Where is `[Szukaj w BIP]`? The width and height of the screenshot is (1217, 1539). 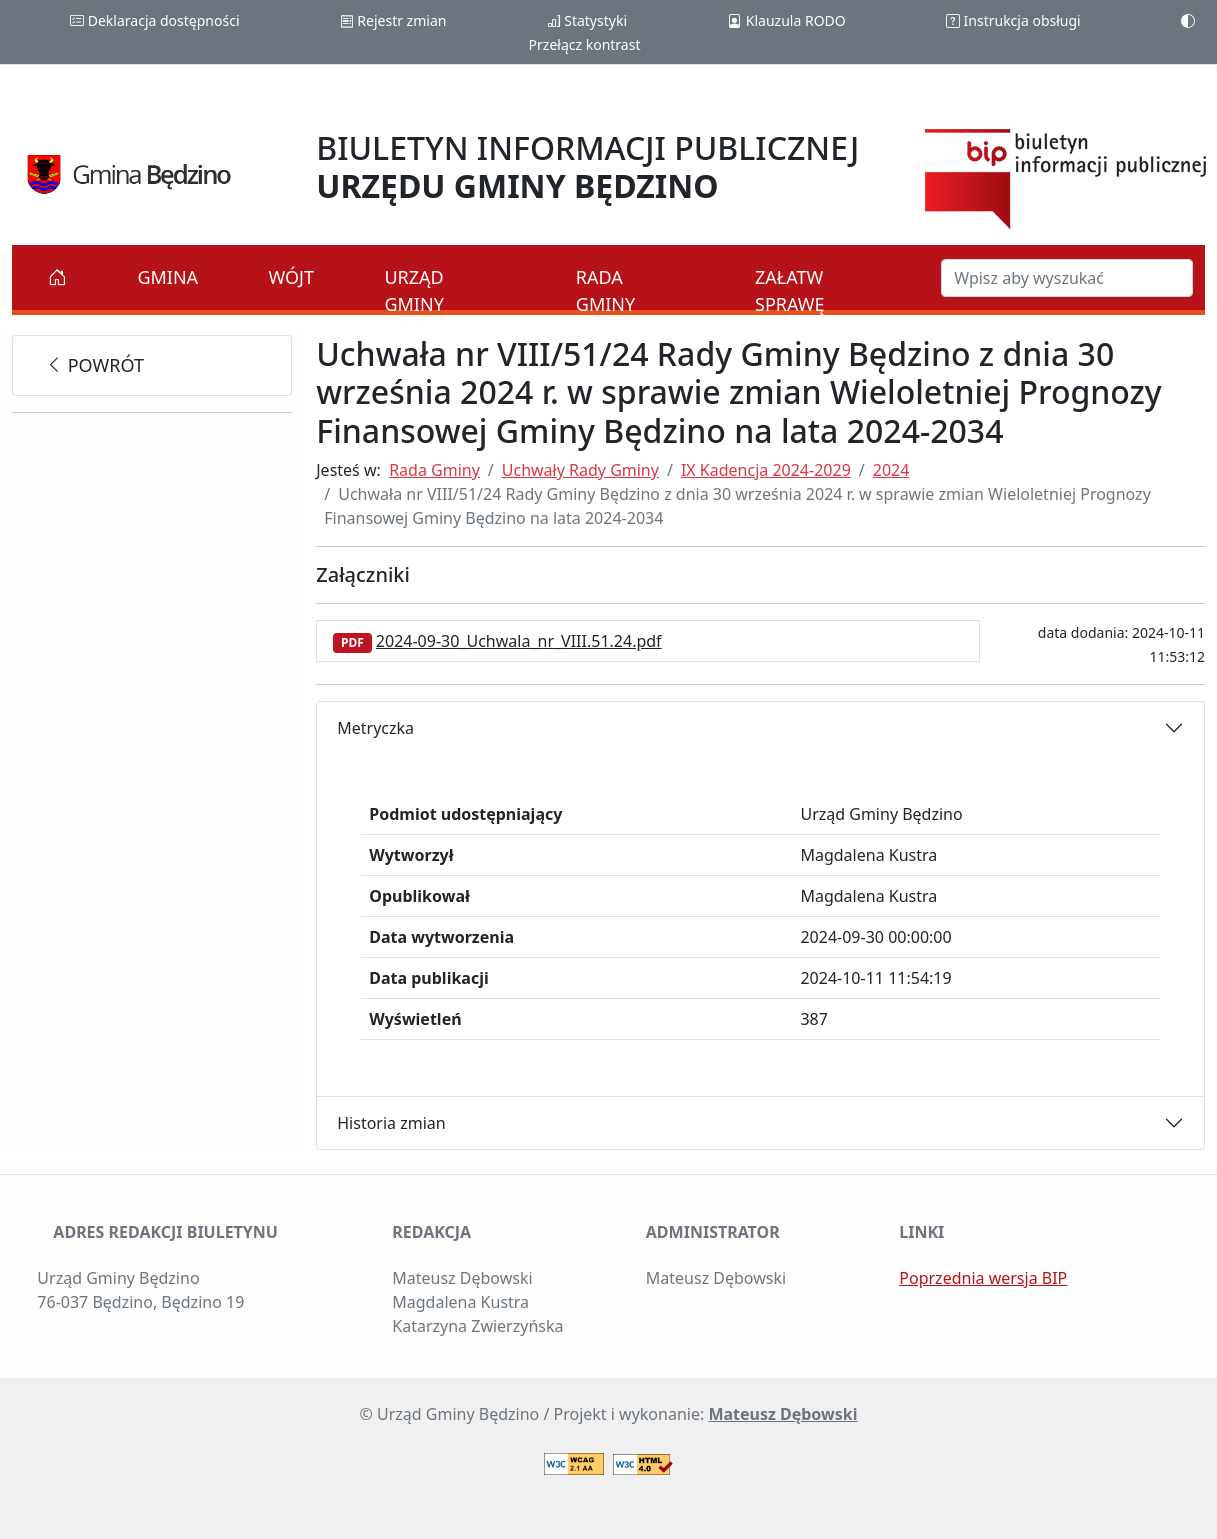
[Szukaj w BIP] is located at coordinates (1067, 278).